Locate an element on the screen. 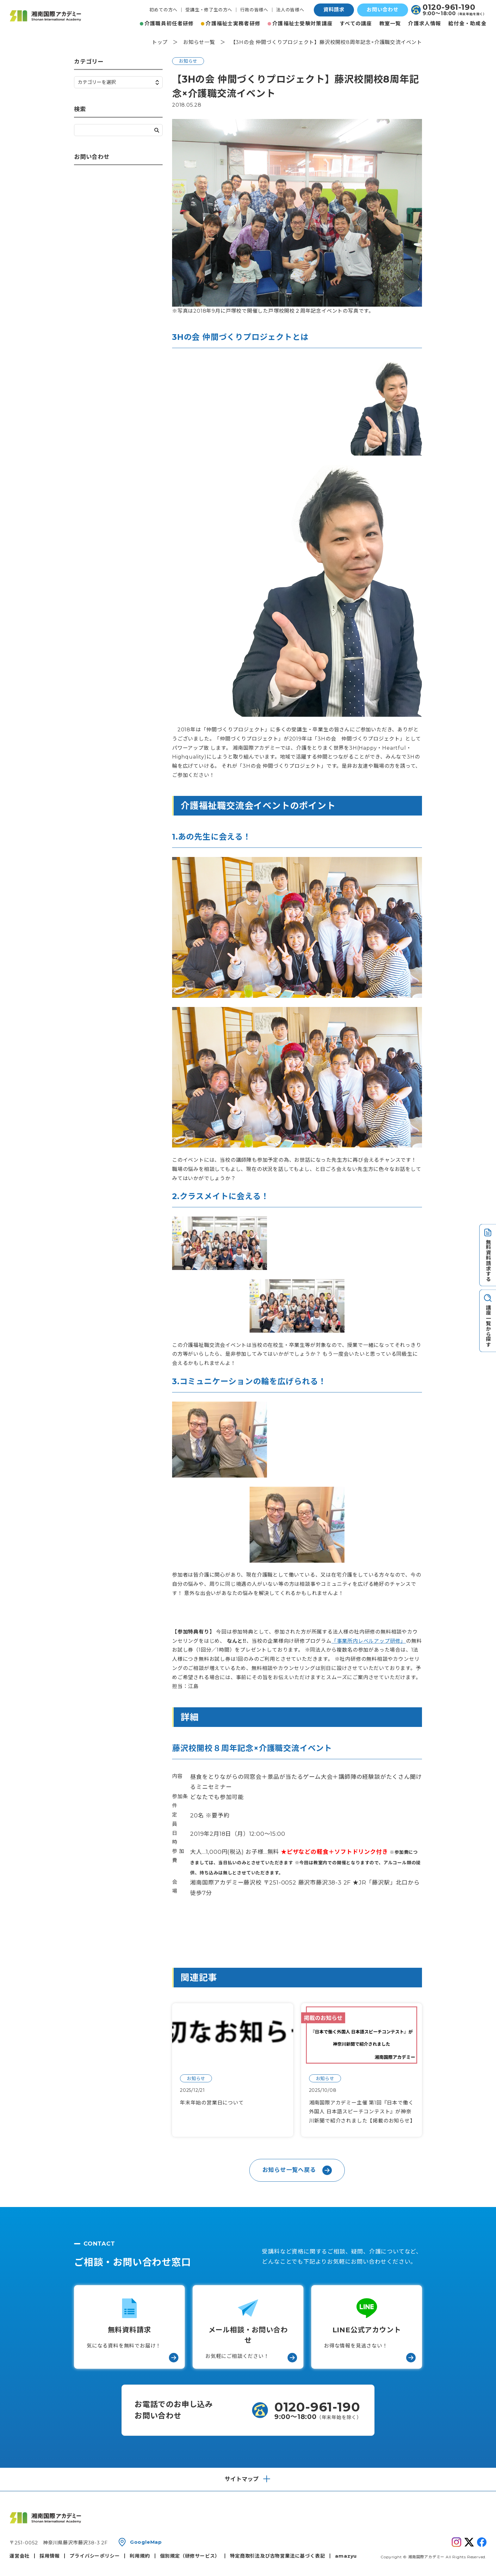 The width and height of the screenshot is (496, 2576). 「事業所内レベルアップ研修」 is located at coordinates (369, 1641).